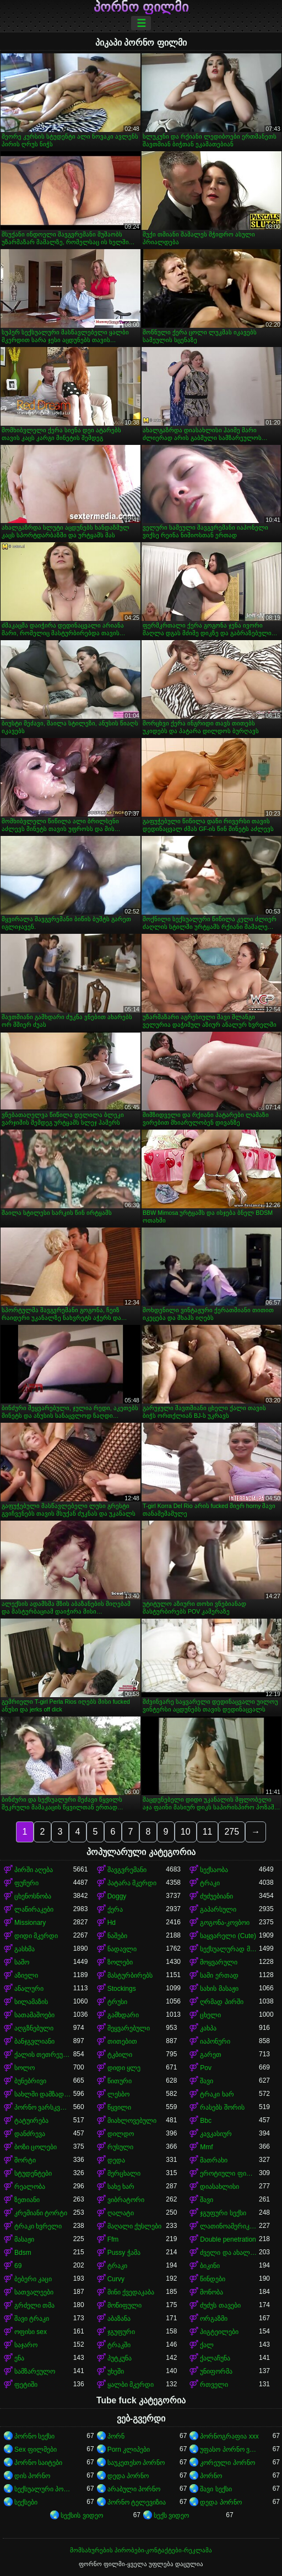 The image size is (282, 2576). Describe the element at coordinates (136, 2502) in the screenshot. I see `პორნო ტელევიზია` at that location.